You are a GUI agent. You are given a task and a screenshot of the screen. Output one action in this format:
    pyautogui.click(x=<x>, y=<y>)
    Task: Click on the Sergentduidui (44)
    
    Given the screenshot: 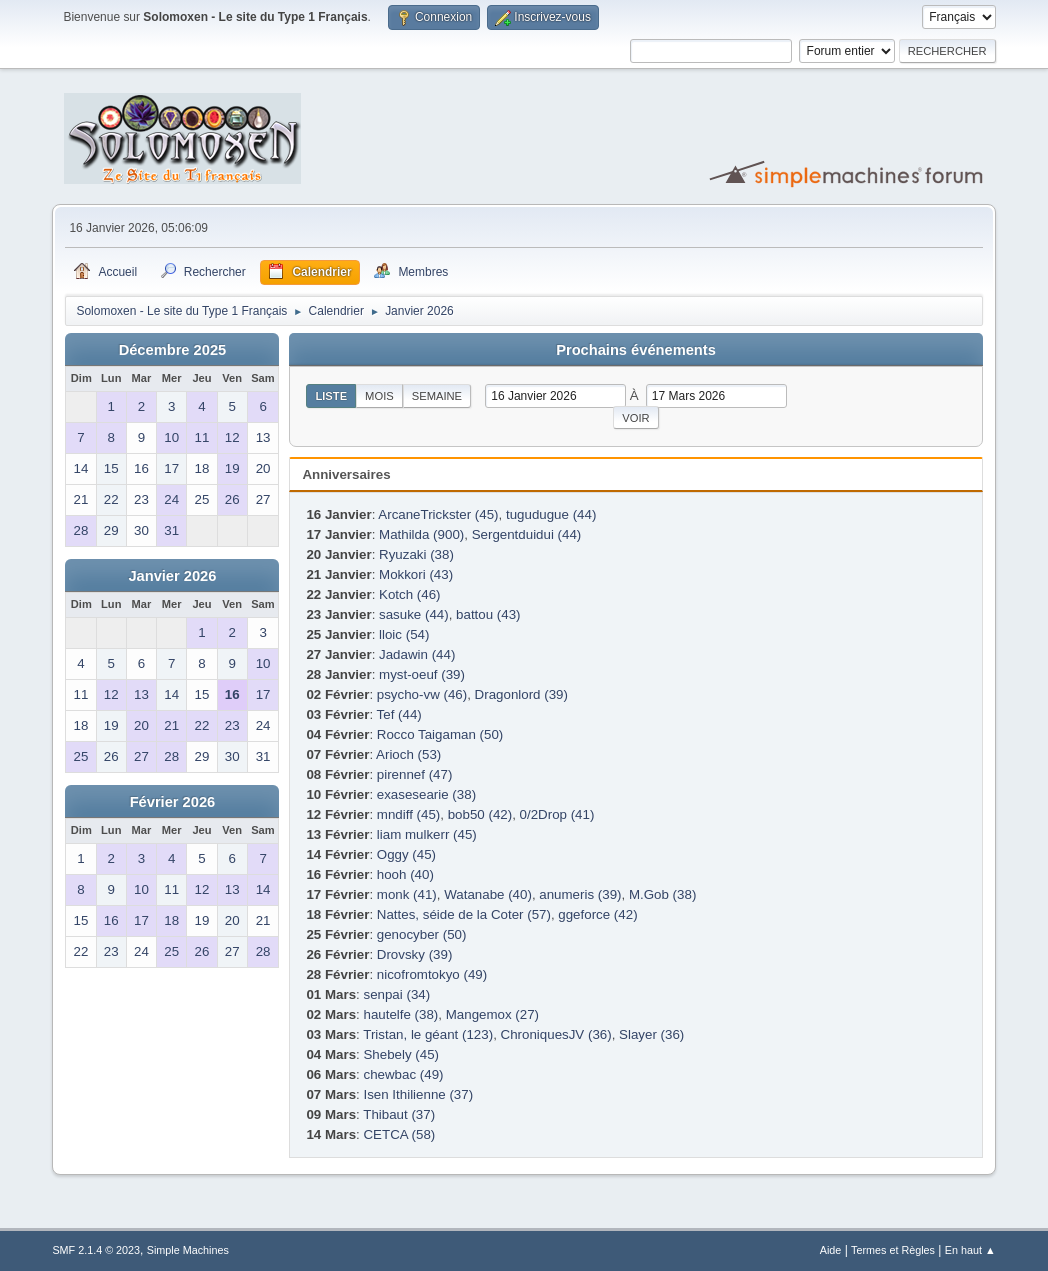 What is the action you would take?
    pyautogui.click(x=527, y=534)
    